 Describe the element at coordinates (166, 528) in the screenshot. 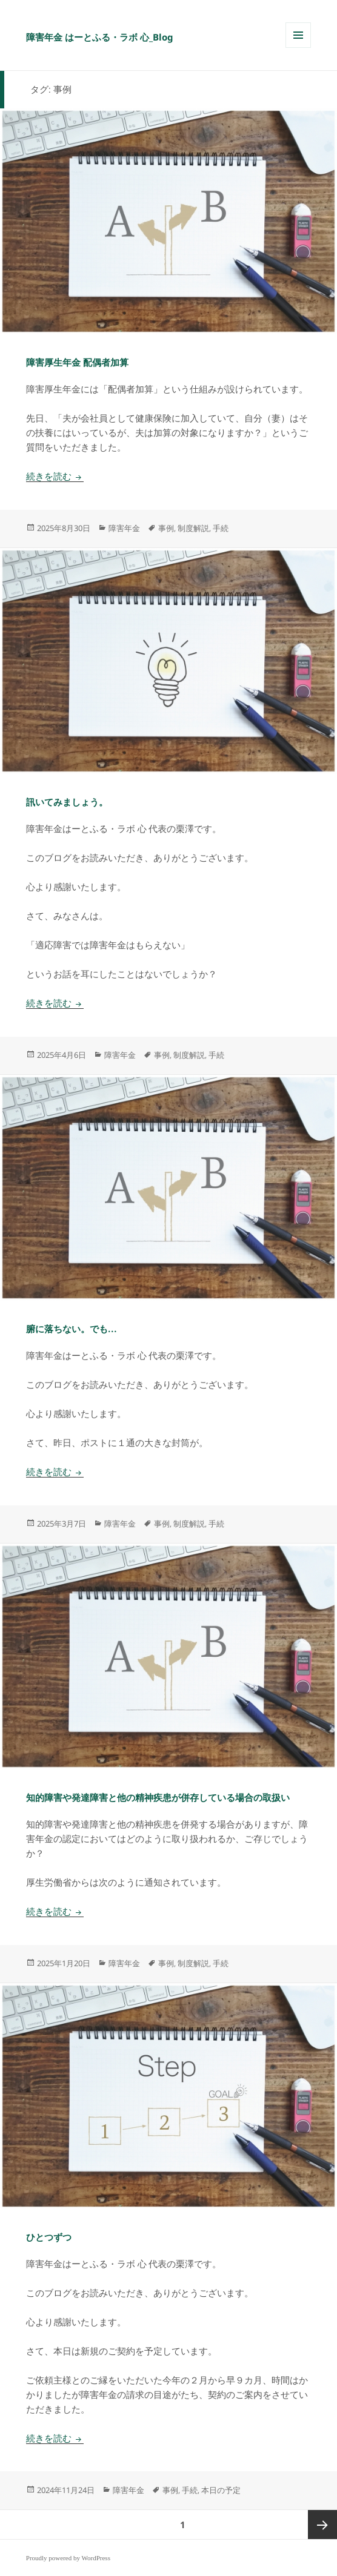

I see `事例` at that location.